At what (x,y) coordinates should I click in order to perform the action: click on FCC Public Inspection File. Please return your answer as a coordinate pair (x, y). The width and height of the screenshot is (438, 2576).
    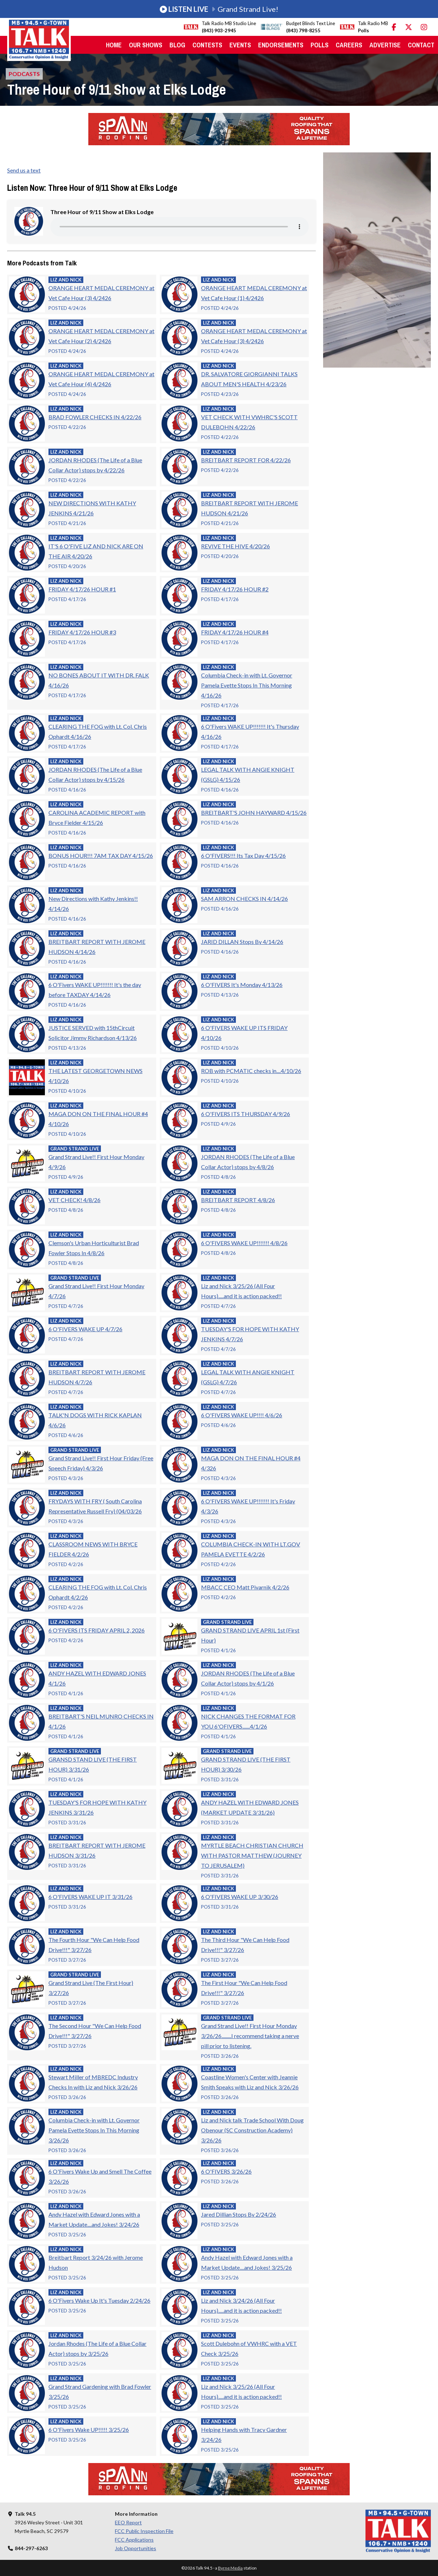
    Looking at the image, I should click on (144, 2531).